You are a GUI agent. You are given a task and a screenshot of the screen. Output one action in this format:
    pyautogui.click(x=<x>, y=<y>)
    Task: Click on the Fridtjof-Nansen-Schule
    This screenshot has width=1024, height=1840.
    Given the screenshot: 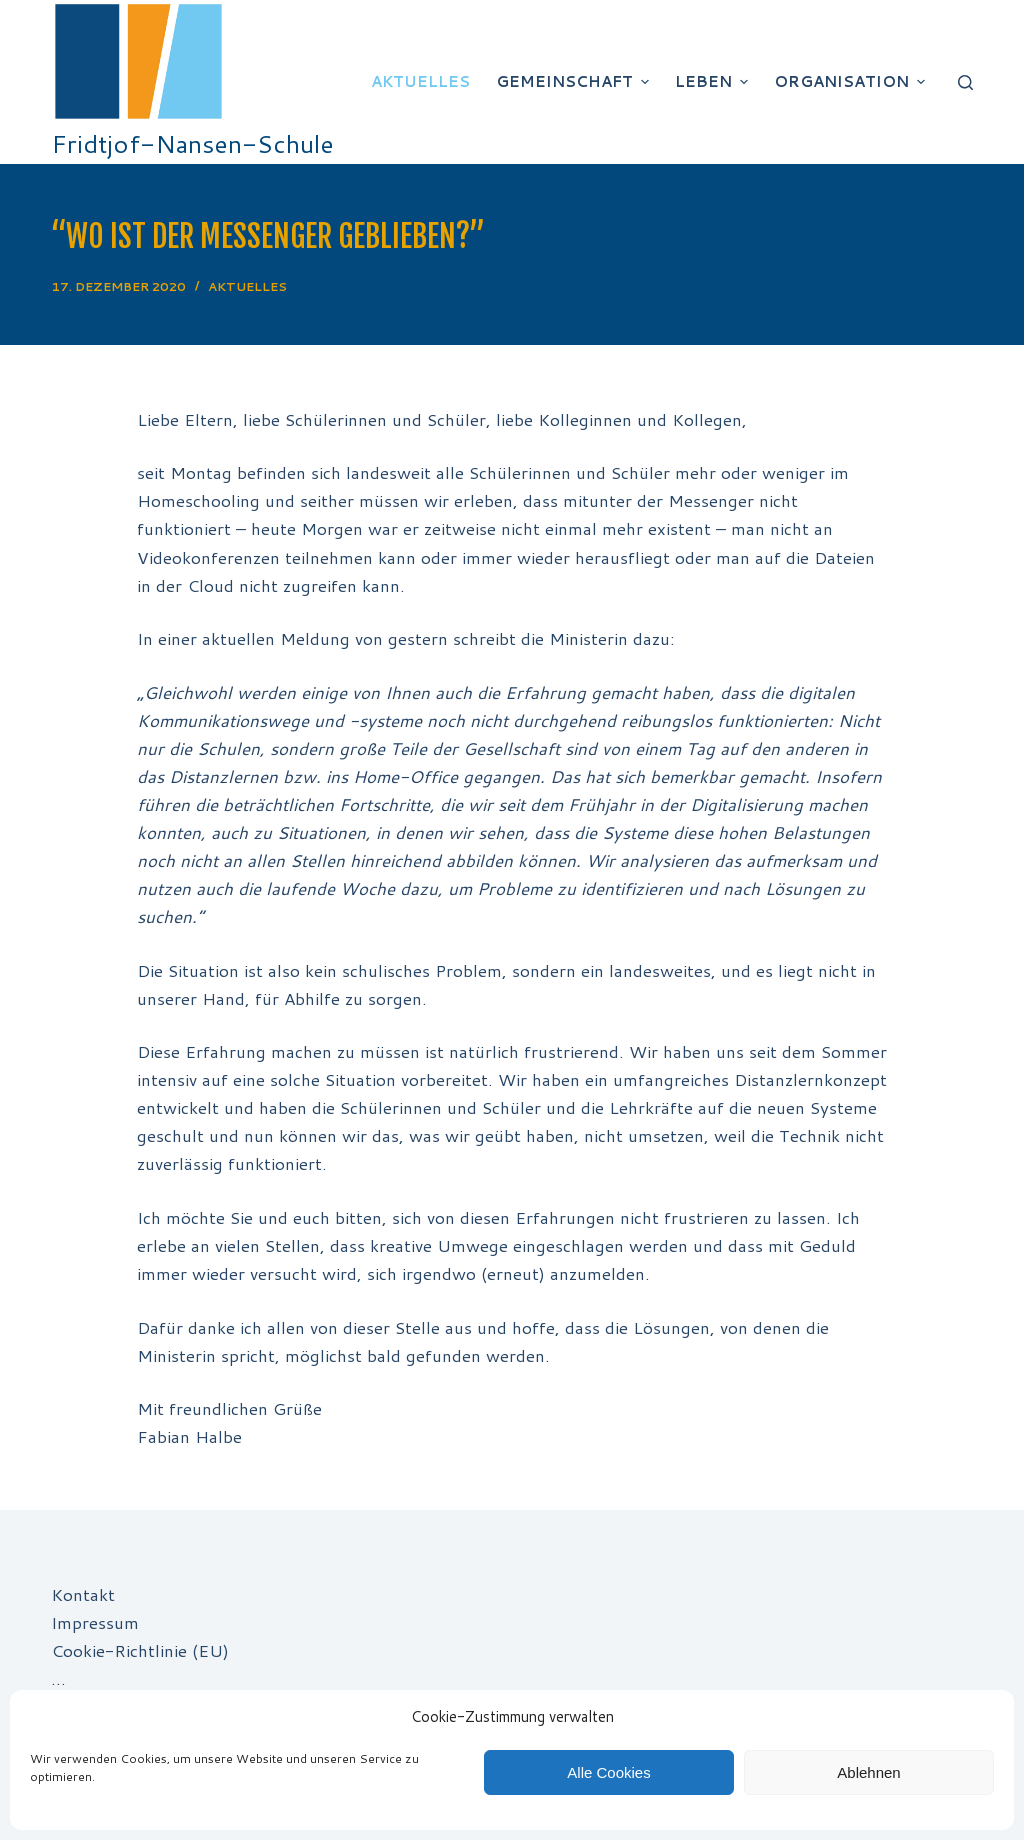 What is the action you would take?
    pyautogui.click(x=192, y=143)
    